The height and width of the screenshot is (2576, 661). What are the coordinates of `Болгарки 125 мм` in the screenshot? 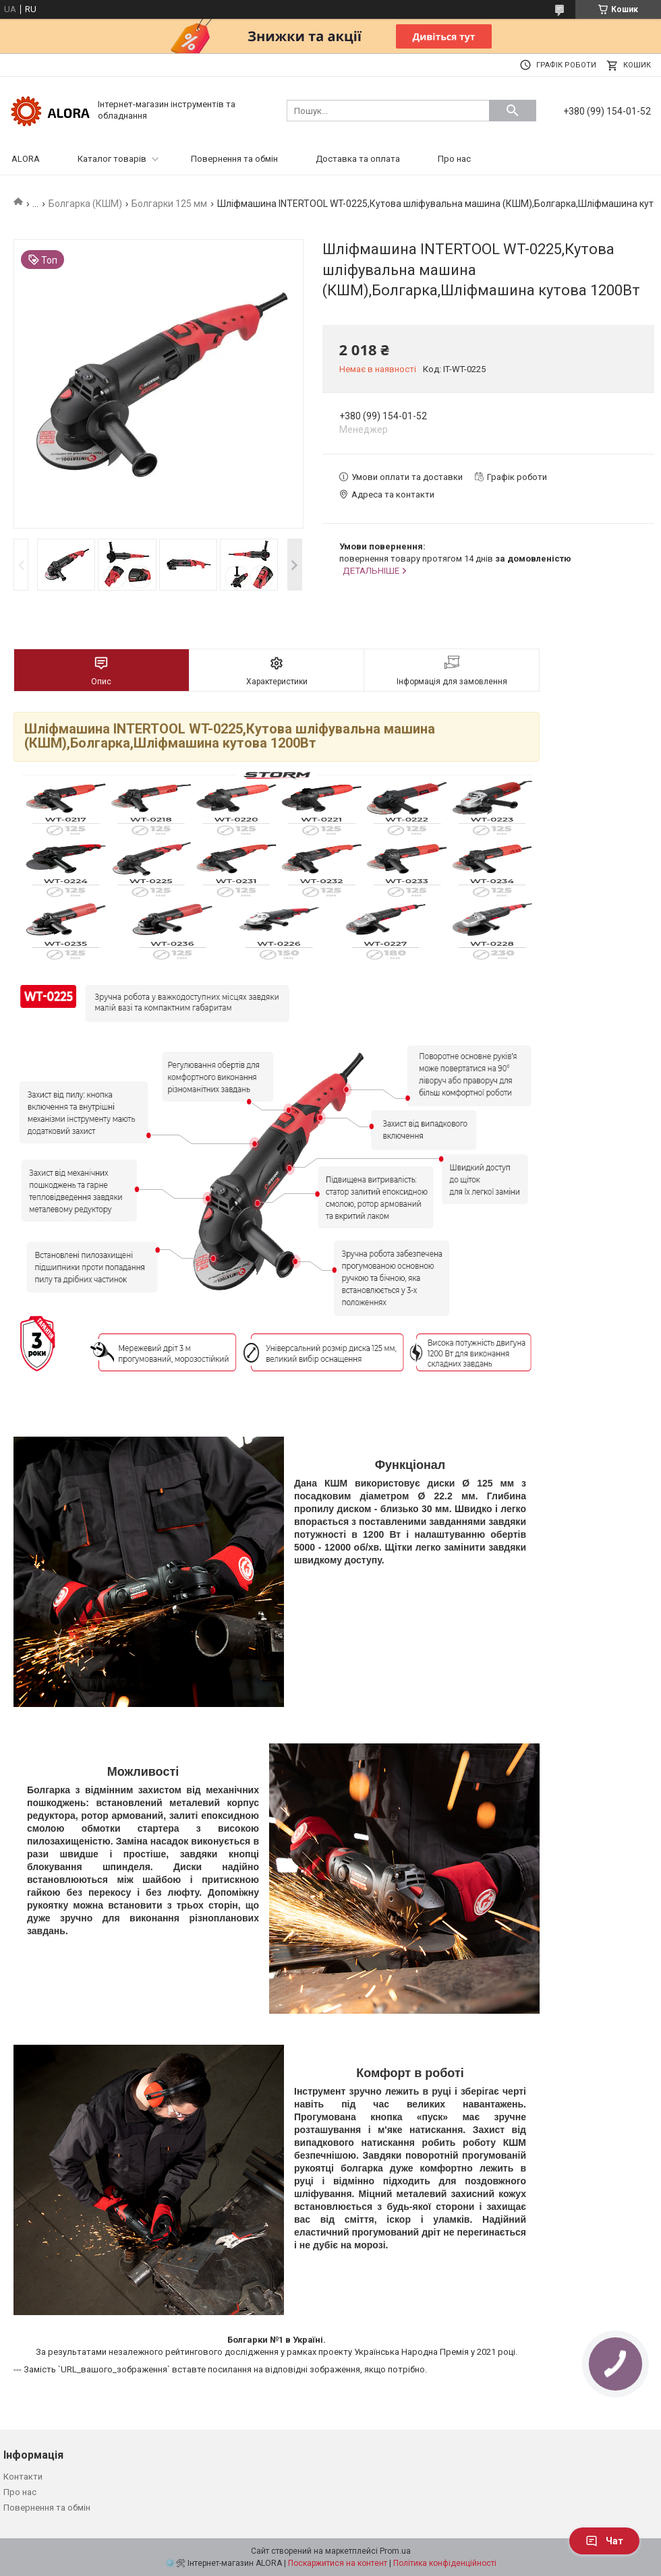 It's located at (169, 203).